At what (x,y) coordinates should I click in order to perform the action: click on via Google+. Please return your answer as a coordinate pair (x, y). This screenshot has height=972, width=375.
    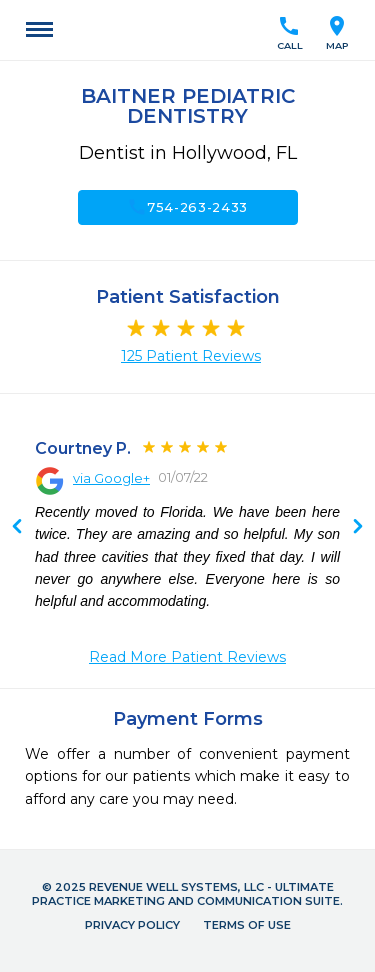
    Looking at the image, I should click on (111, 478).